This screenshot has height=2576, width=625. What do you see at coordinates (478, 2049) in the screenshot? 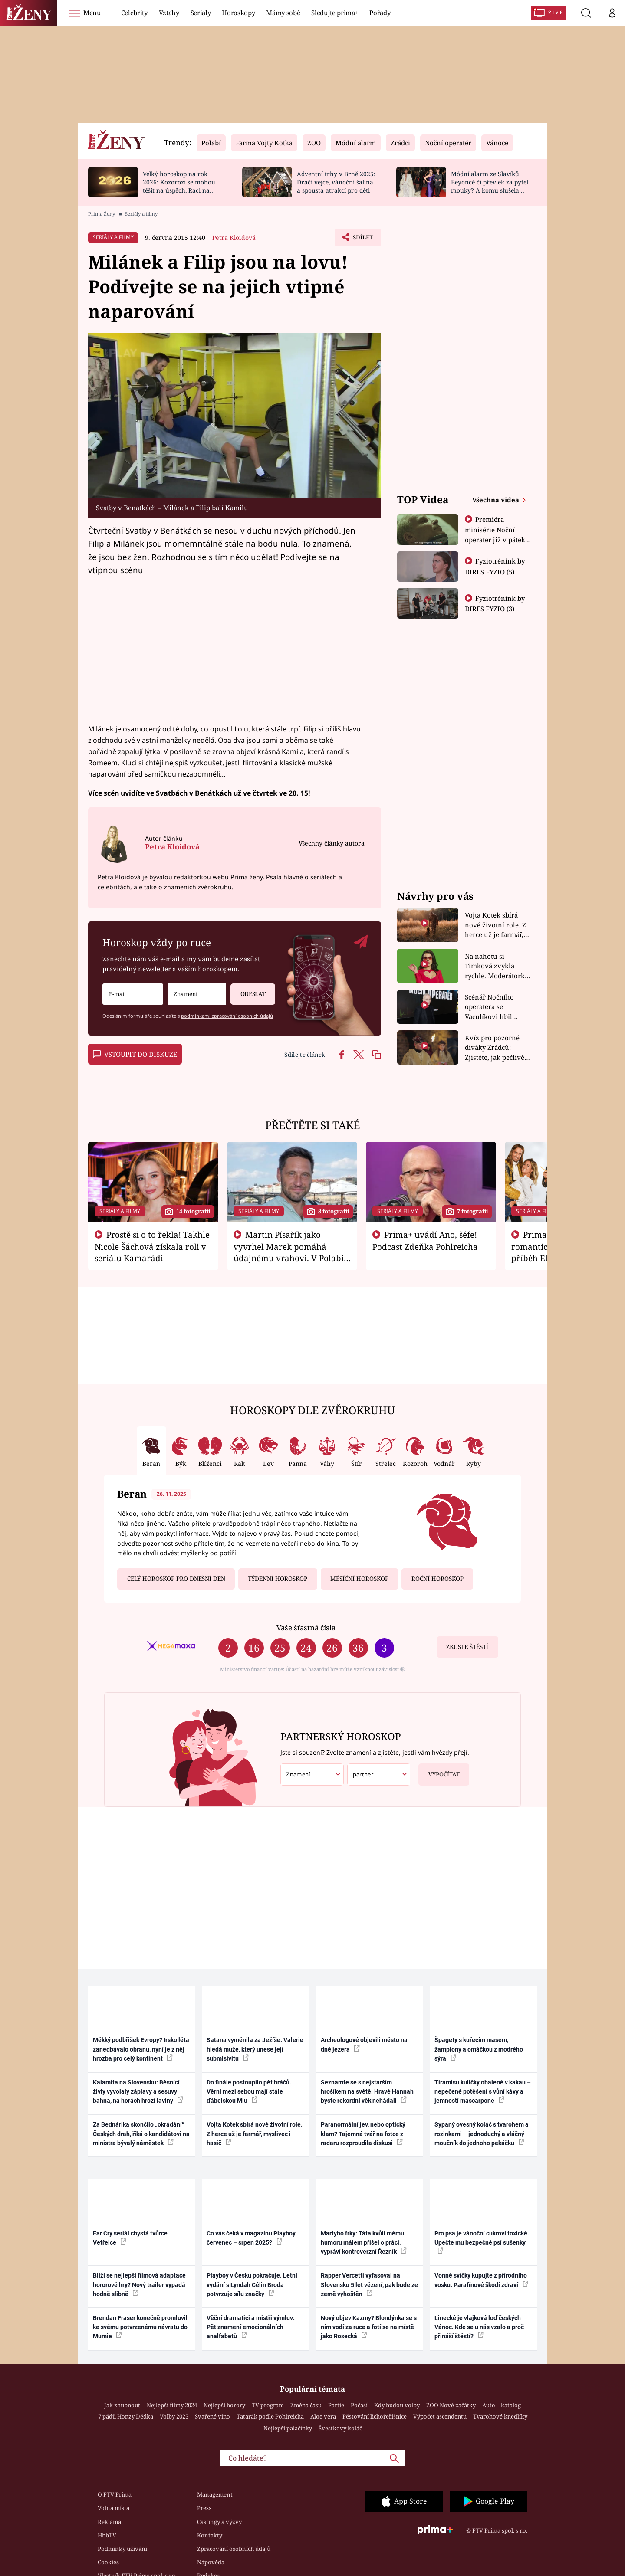
I see `Špagety s kuřecím masem, žampiony a omáčkou z modrého sýra` at bounding box center [478, 2049].